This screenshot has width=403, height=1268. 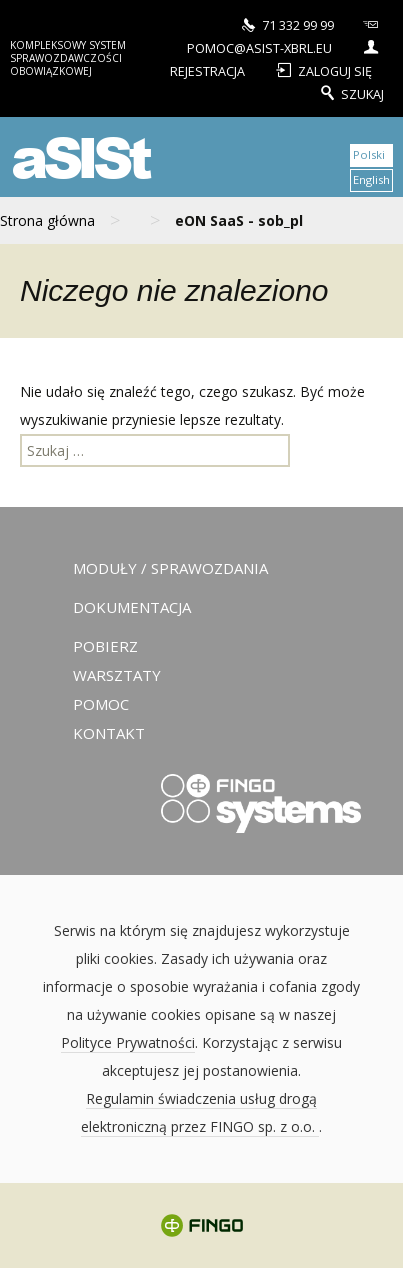 I want to click on Warsztaty, so click(x=117, y=675).